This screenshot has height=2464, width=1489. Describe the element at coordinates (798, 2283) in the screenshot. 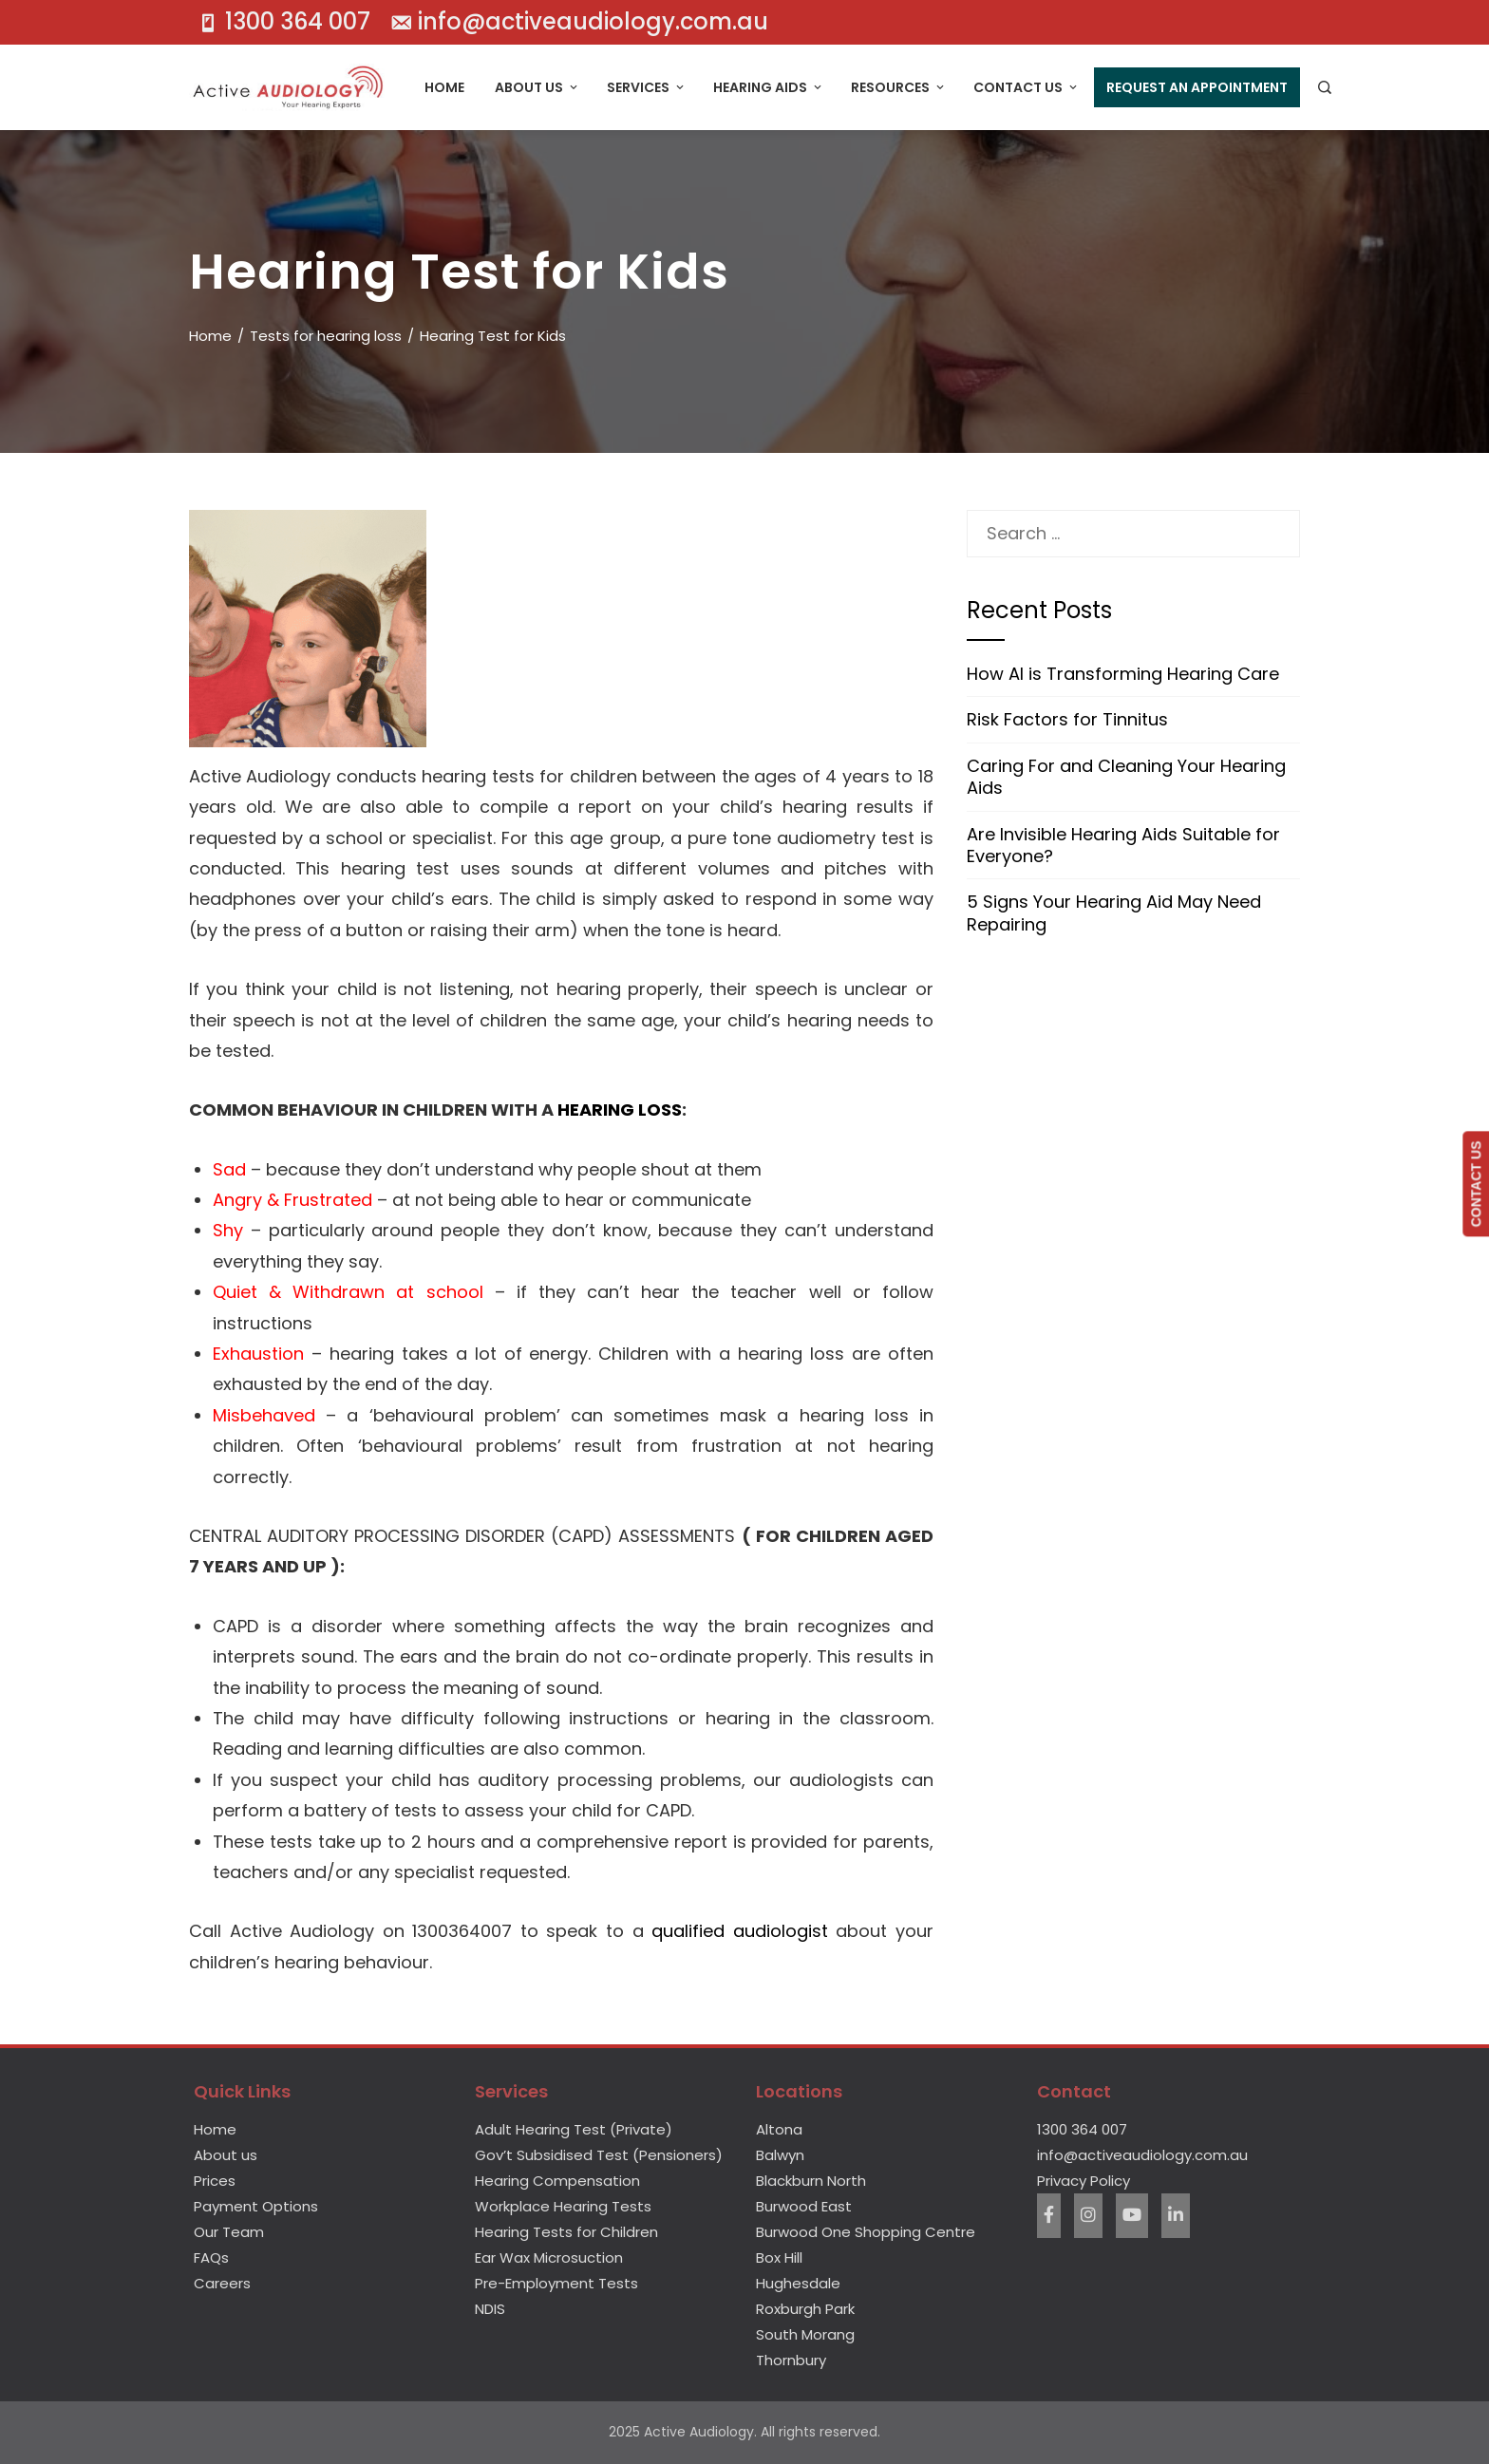

I see `Hughesdale` at that location.